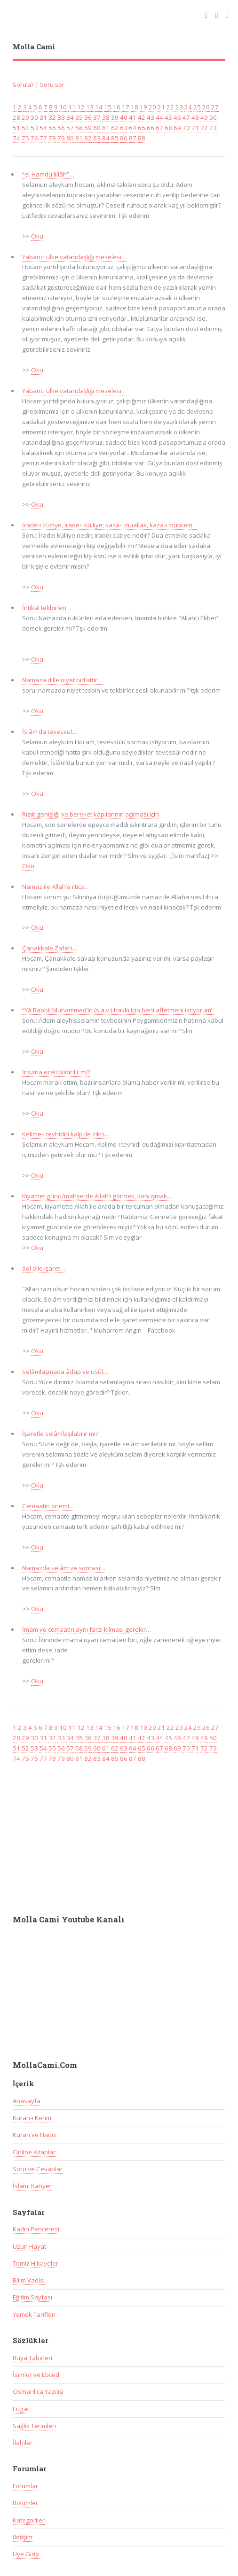 This screenshot has width=238, height=2576. What do you see at coordinates (106, 127) in the screenshot?
I see `61` at bounding box center [106, 127].